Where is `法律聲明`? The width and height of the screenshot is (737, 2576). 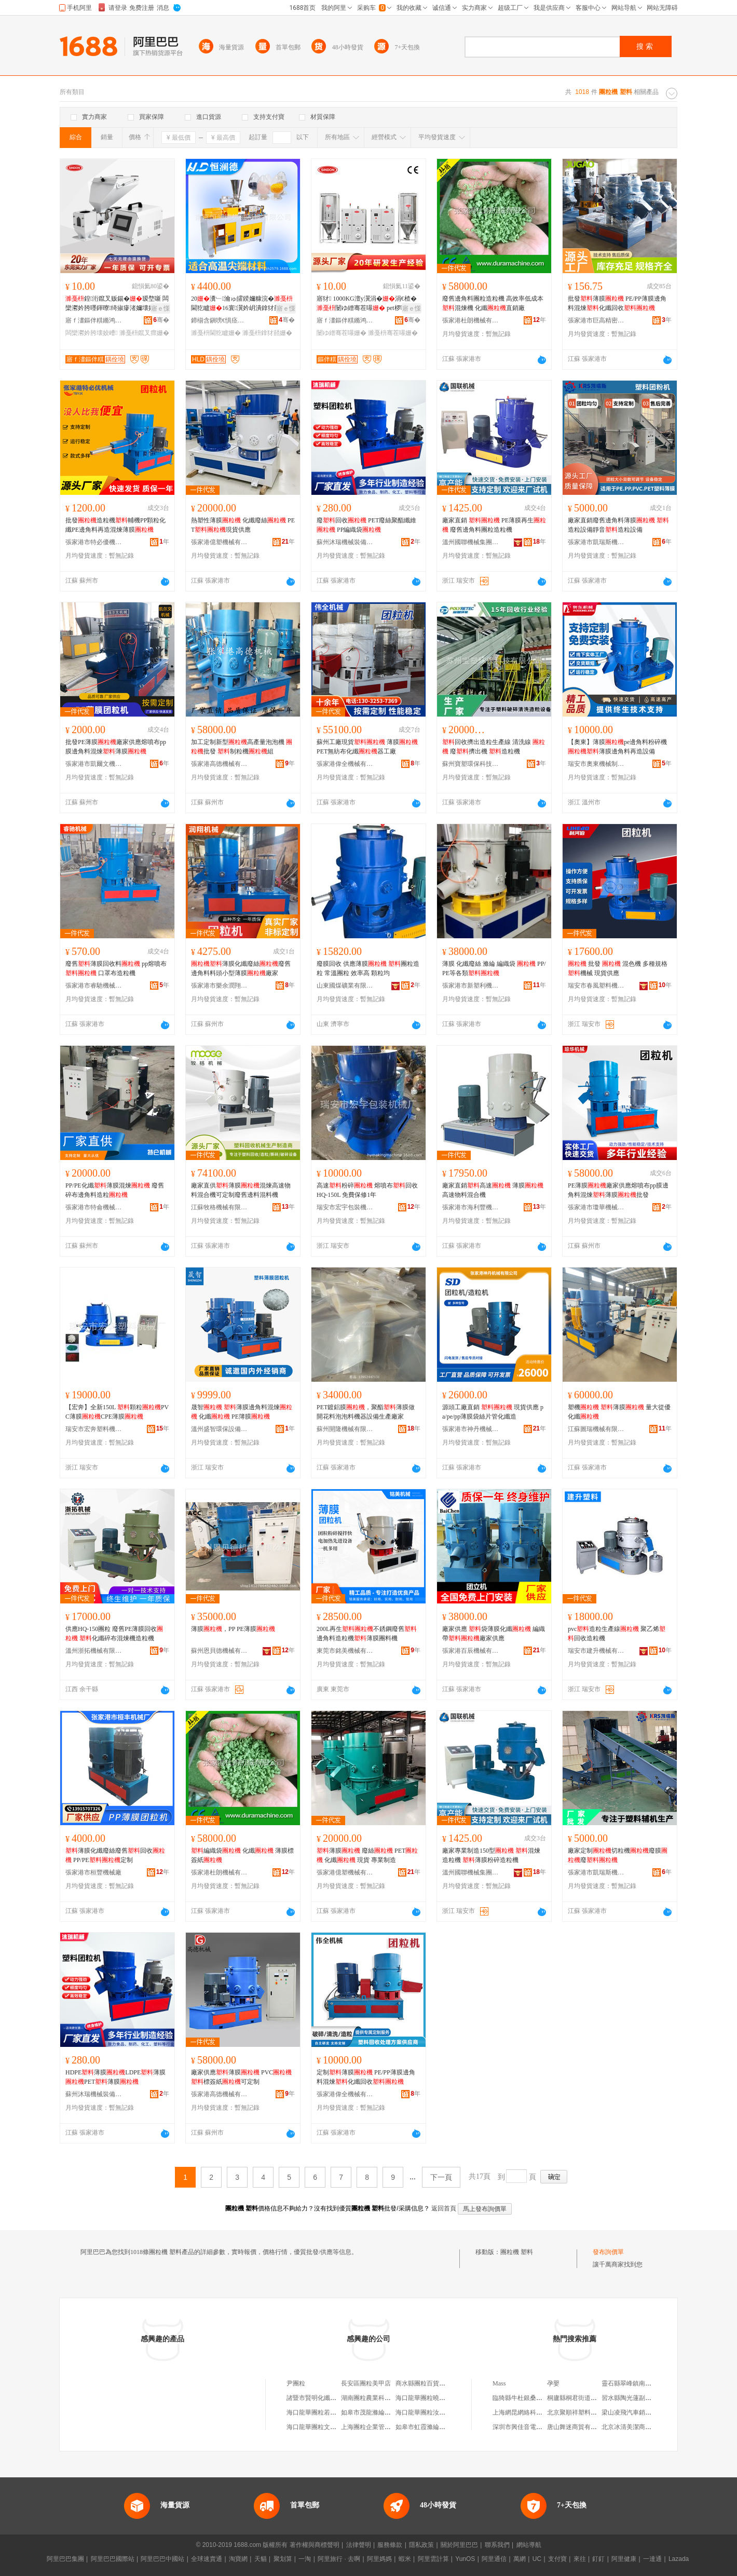
法律聲明 is located at coordinates (358, 2544).